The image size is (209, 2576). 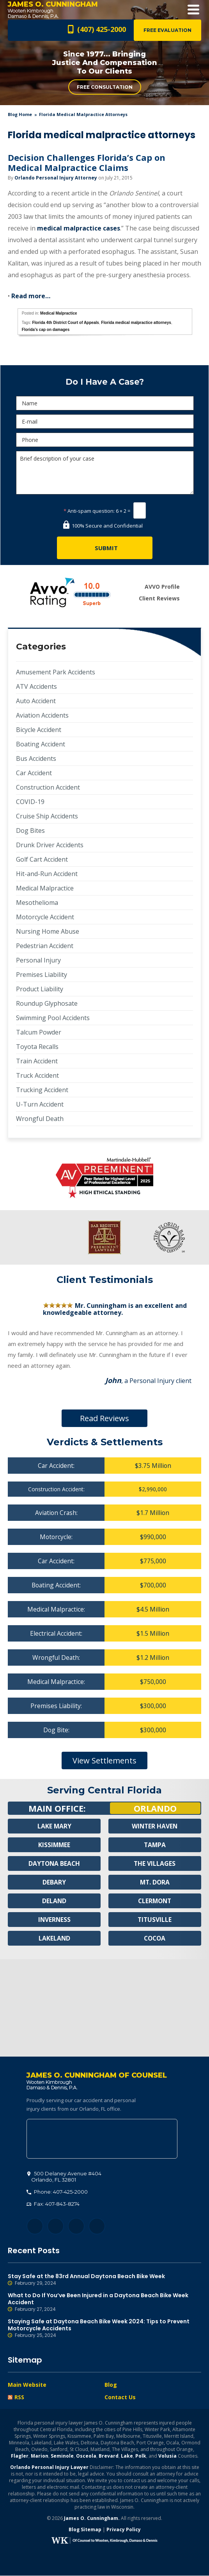 I want to click on Client Reviews, so click(x=159, y=598).